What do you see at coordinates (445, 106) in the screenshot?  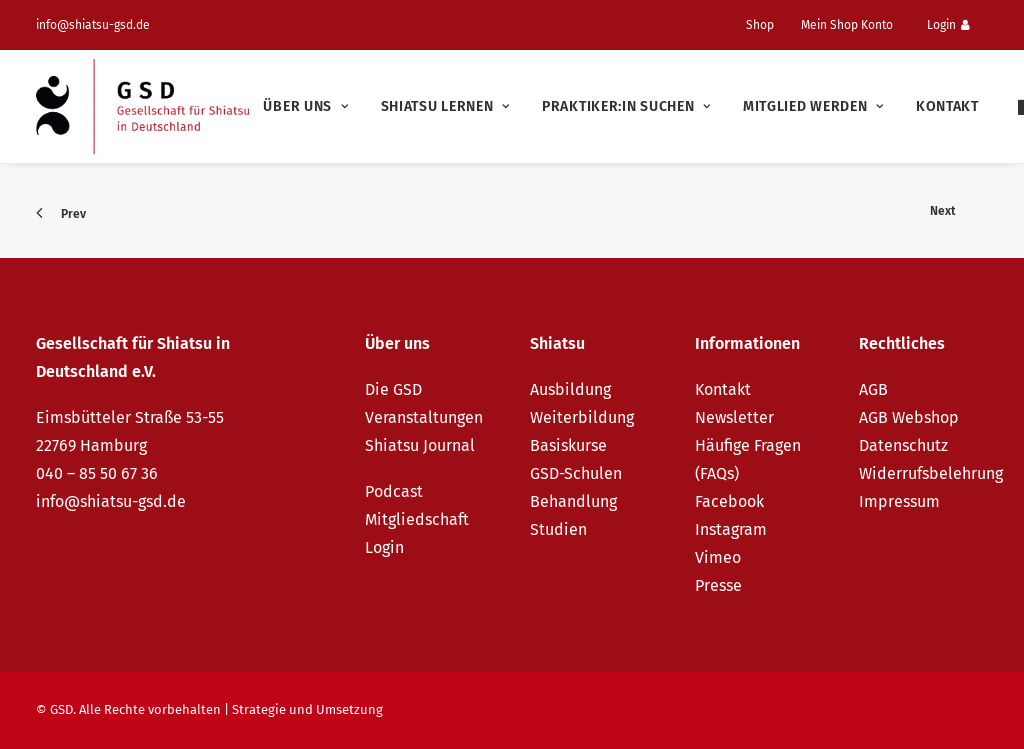 I see `Shiatsu lernen` at bounding box center [445, 106].